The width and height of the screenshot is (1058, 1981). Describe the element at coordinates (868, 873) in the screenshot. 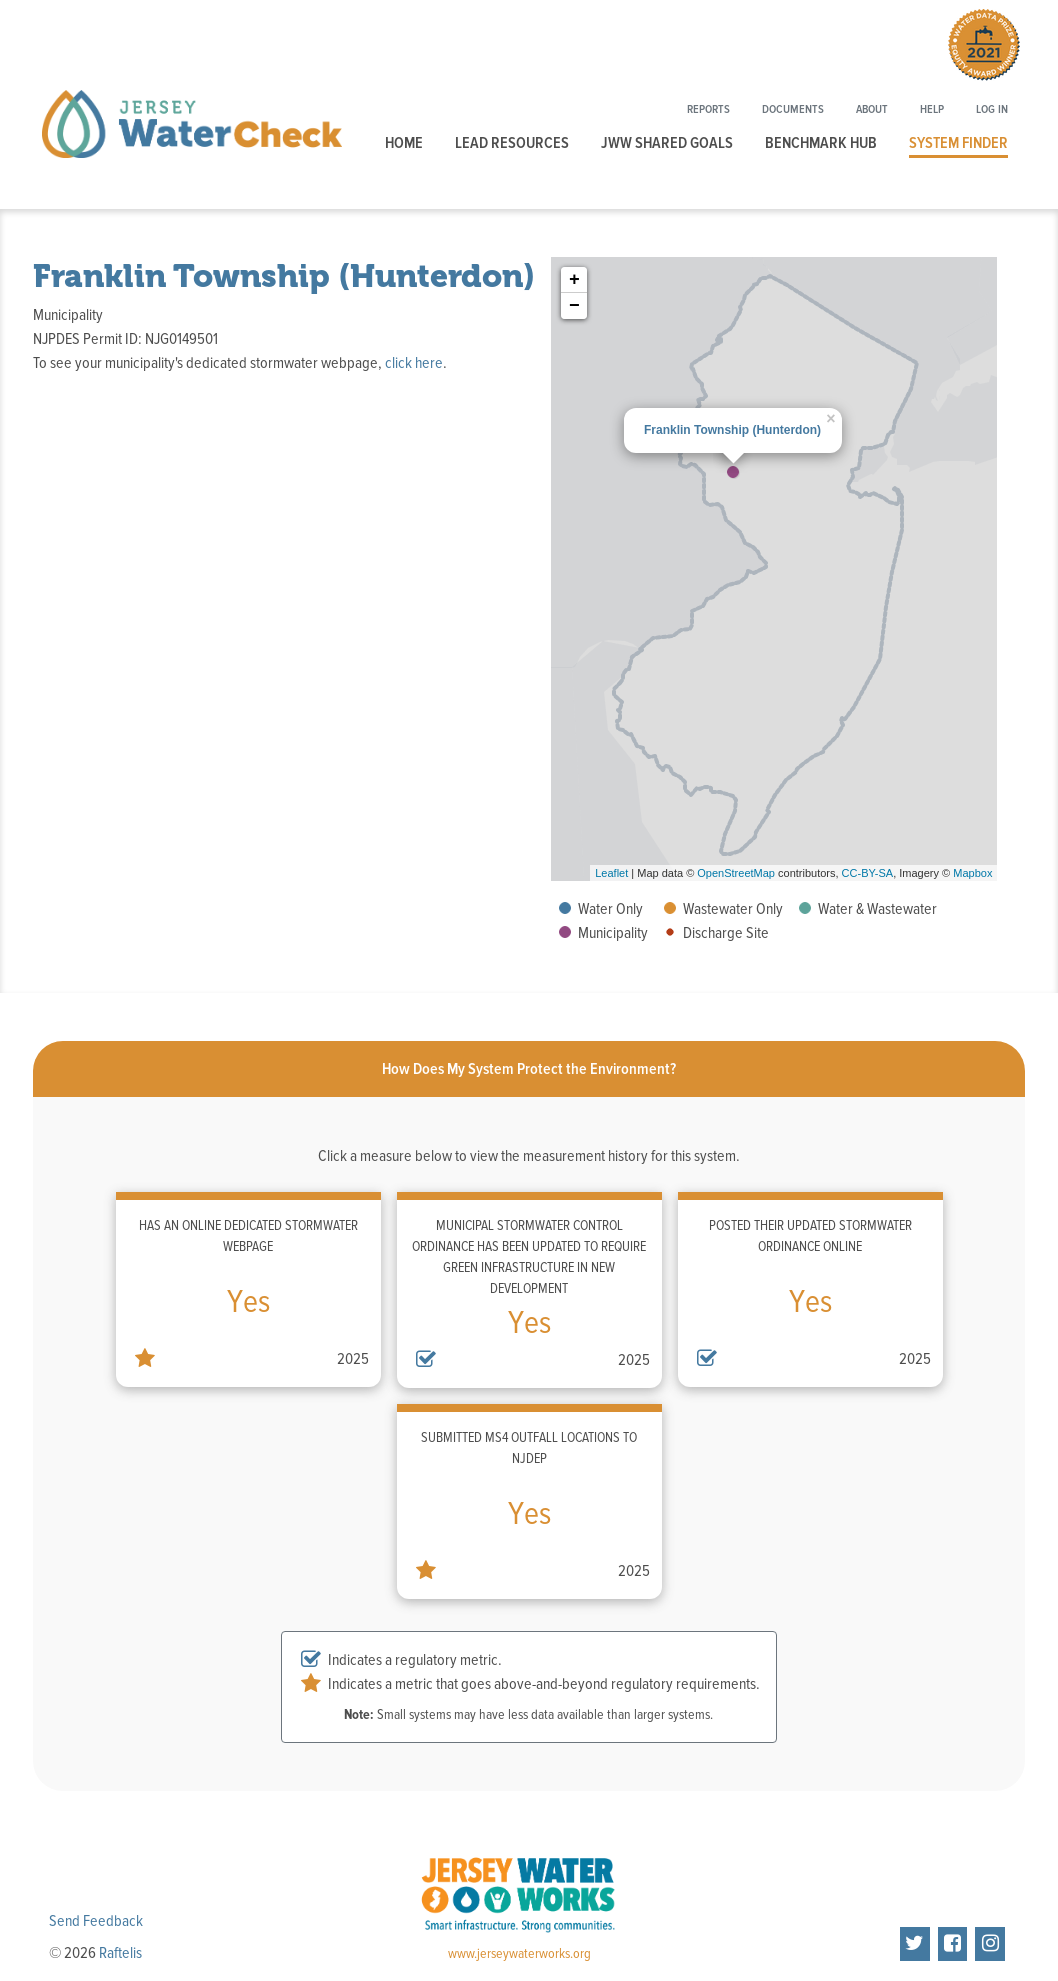

I see `CC-BY-SA` at that location.